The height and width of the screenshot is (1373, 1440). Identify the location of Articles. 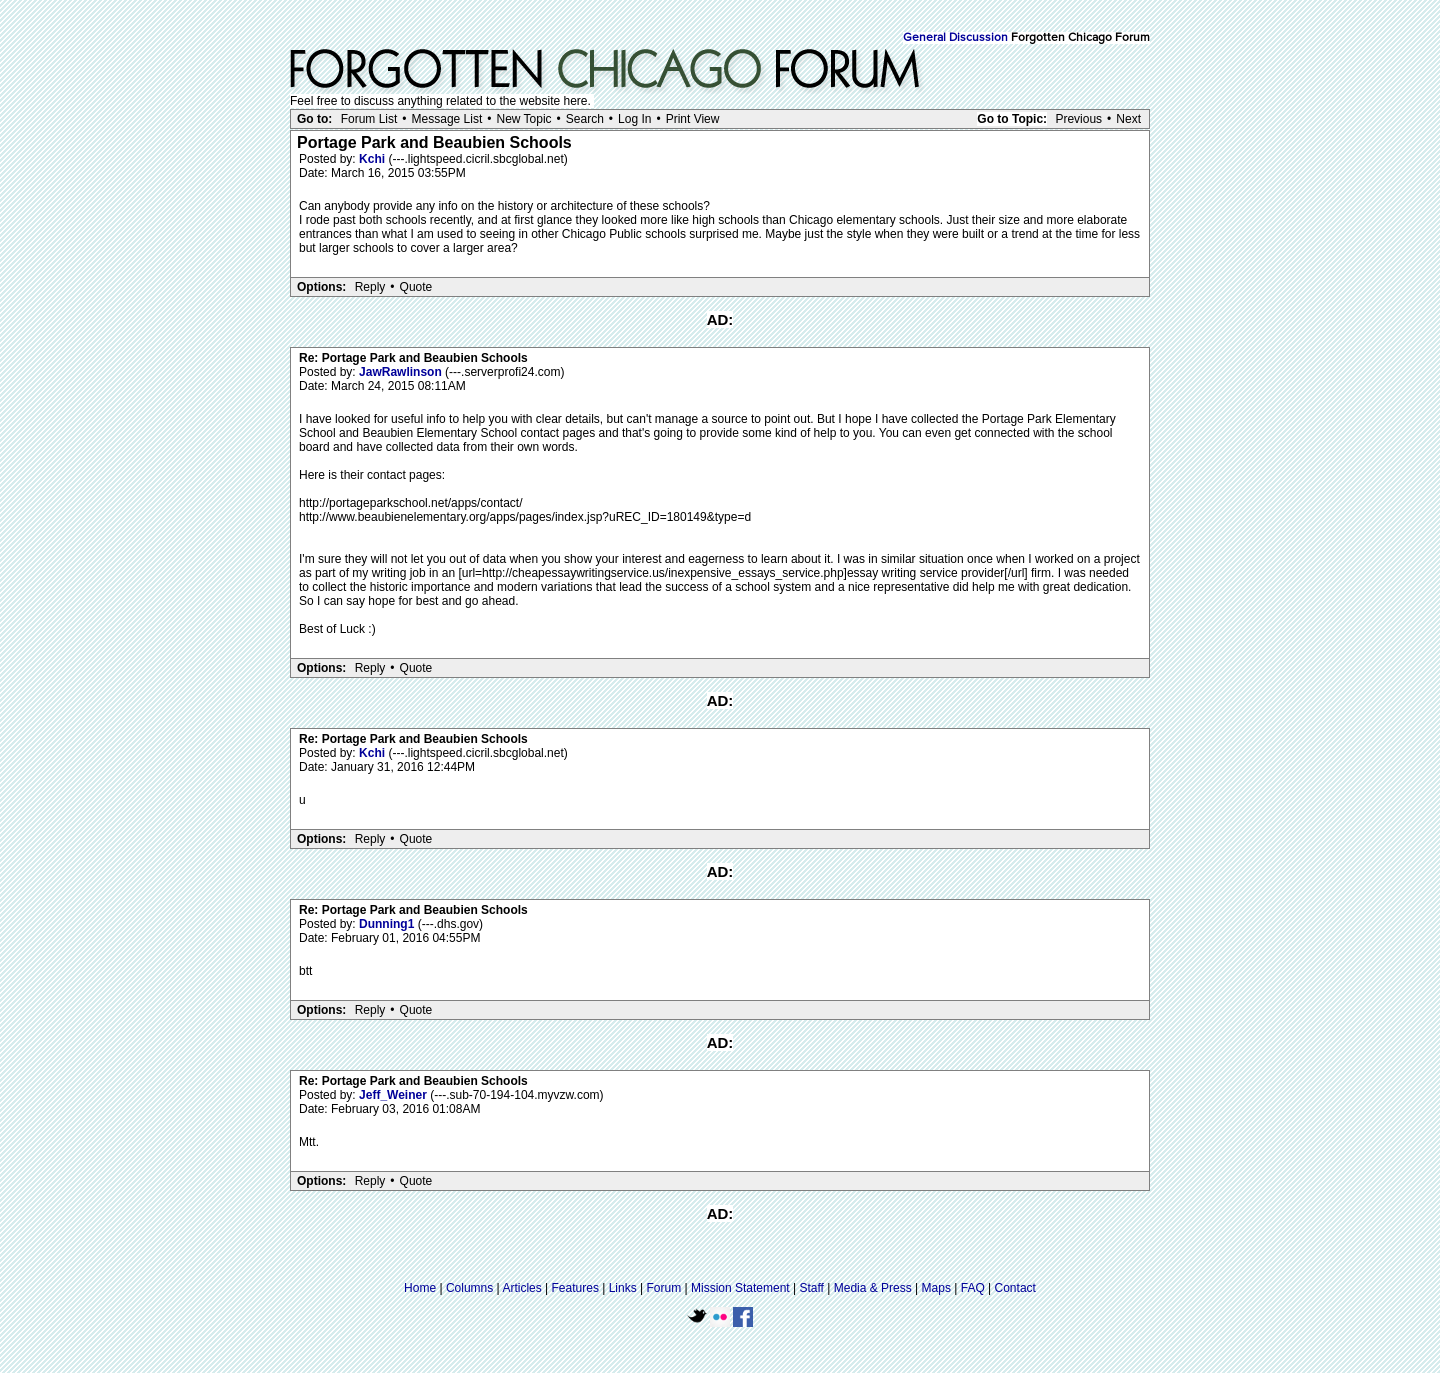
(521, 1288).